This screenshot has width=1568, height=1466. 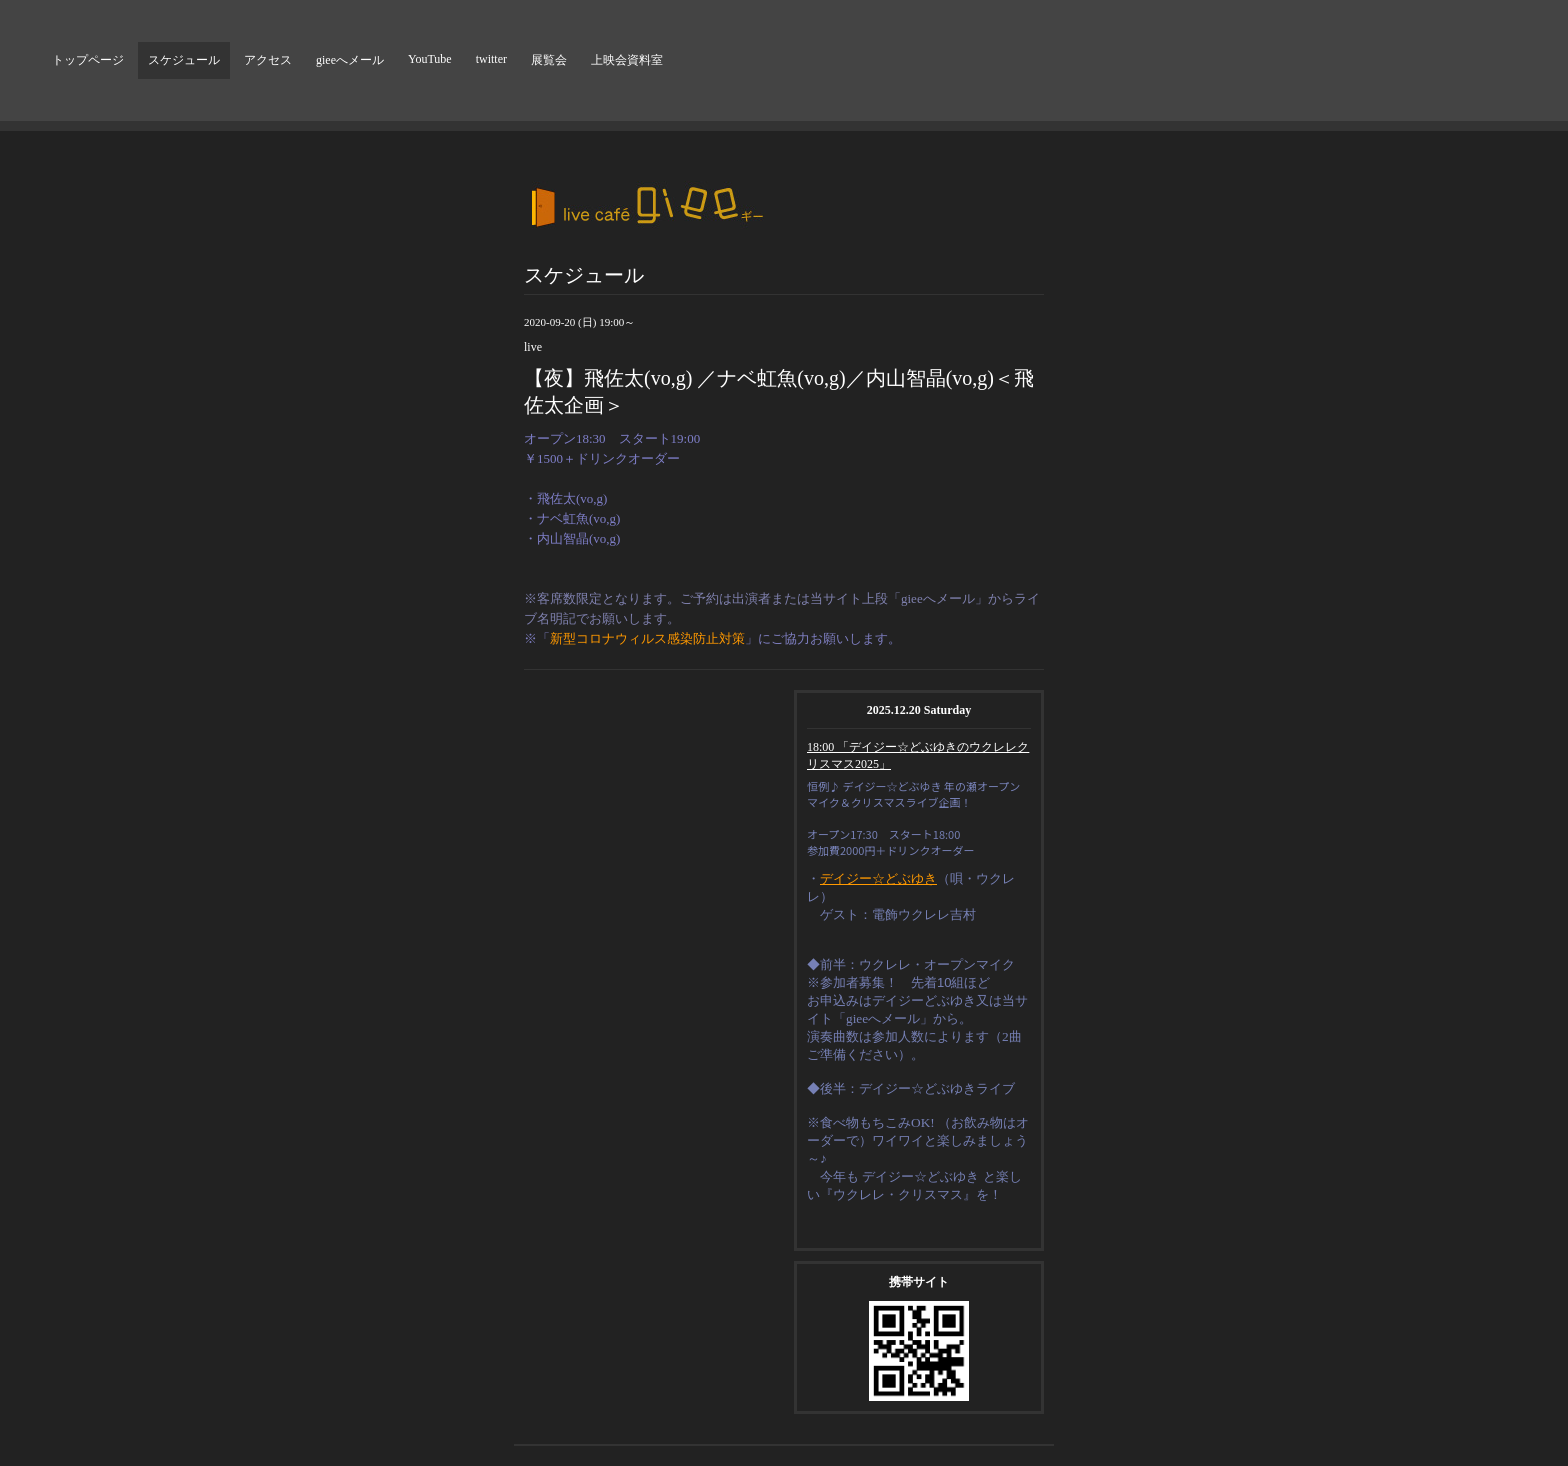 What do you see at coordinates (350, 60) in the screenshot?
I see `gieeへメール` at bounding box center [350, 60].